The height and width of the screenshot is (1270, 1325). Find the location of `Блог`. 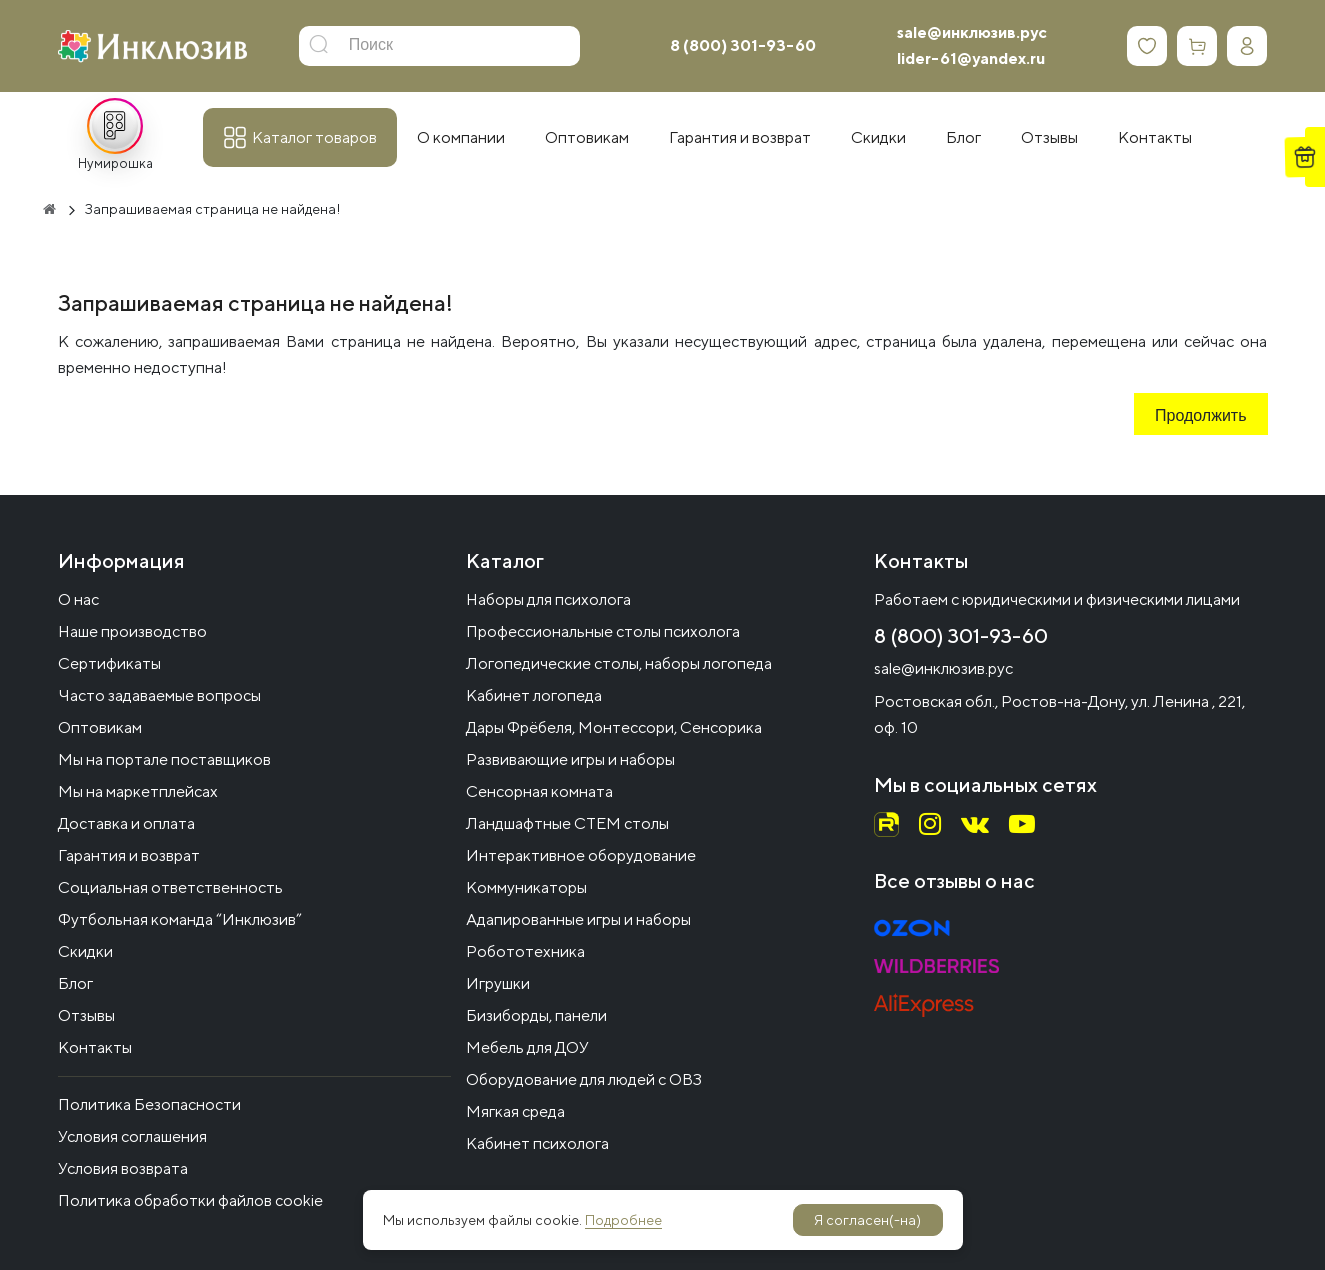

Блог is located at coordinates (75, 983).